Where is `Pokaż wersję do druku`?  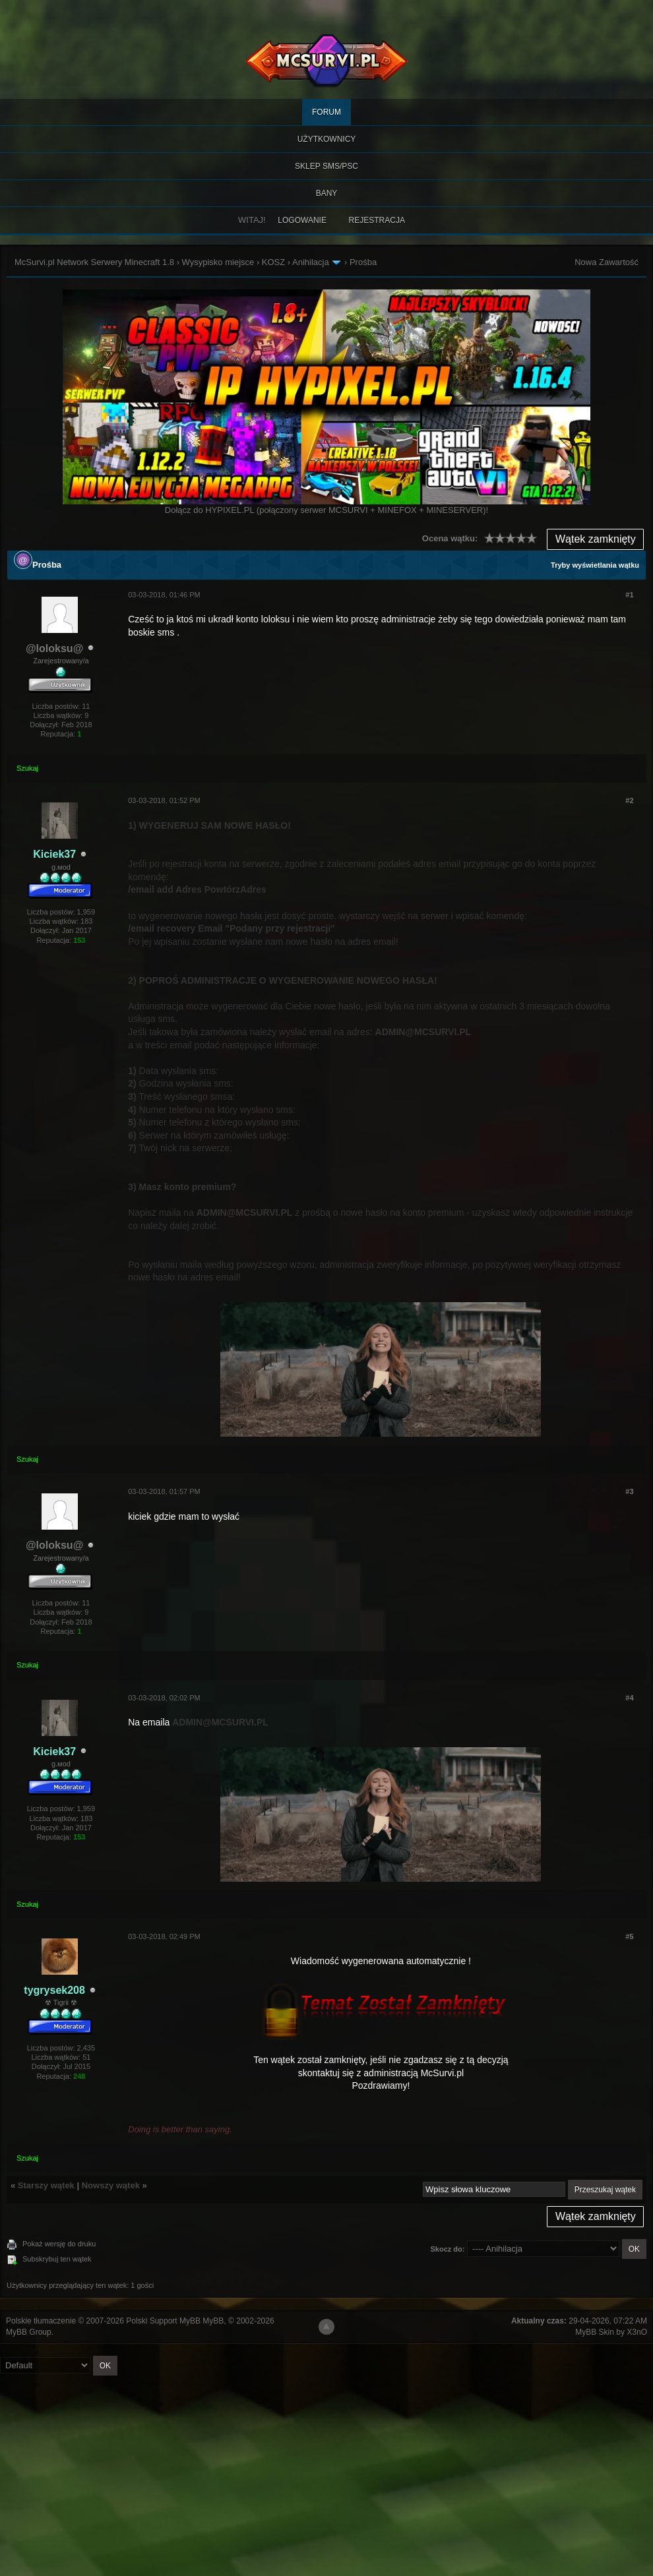
Pokaż wersję do druku is located at coordinates (59, 2244).